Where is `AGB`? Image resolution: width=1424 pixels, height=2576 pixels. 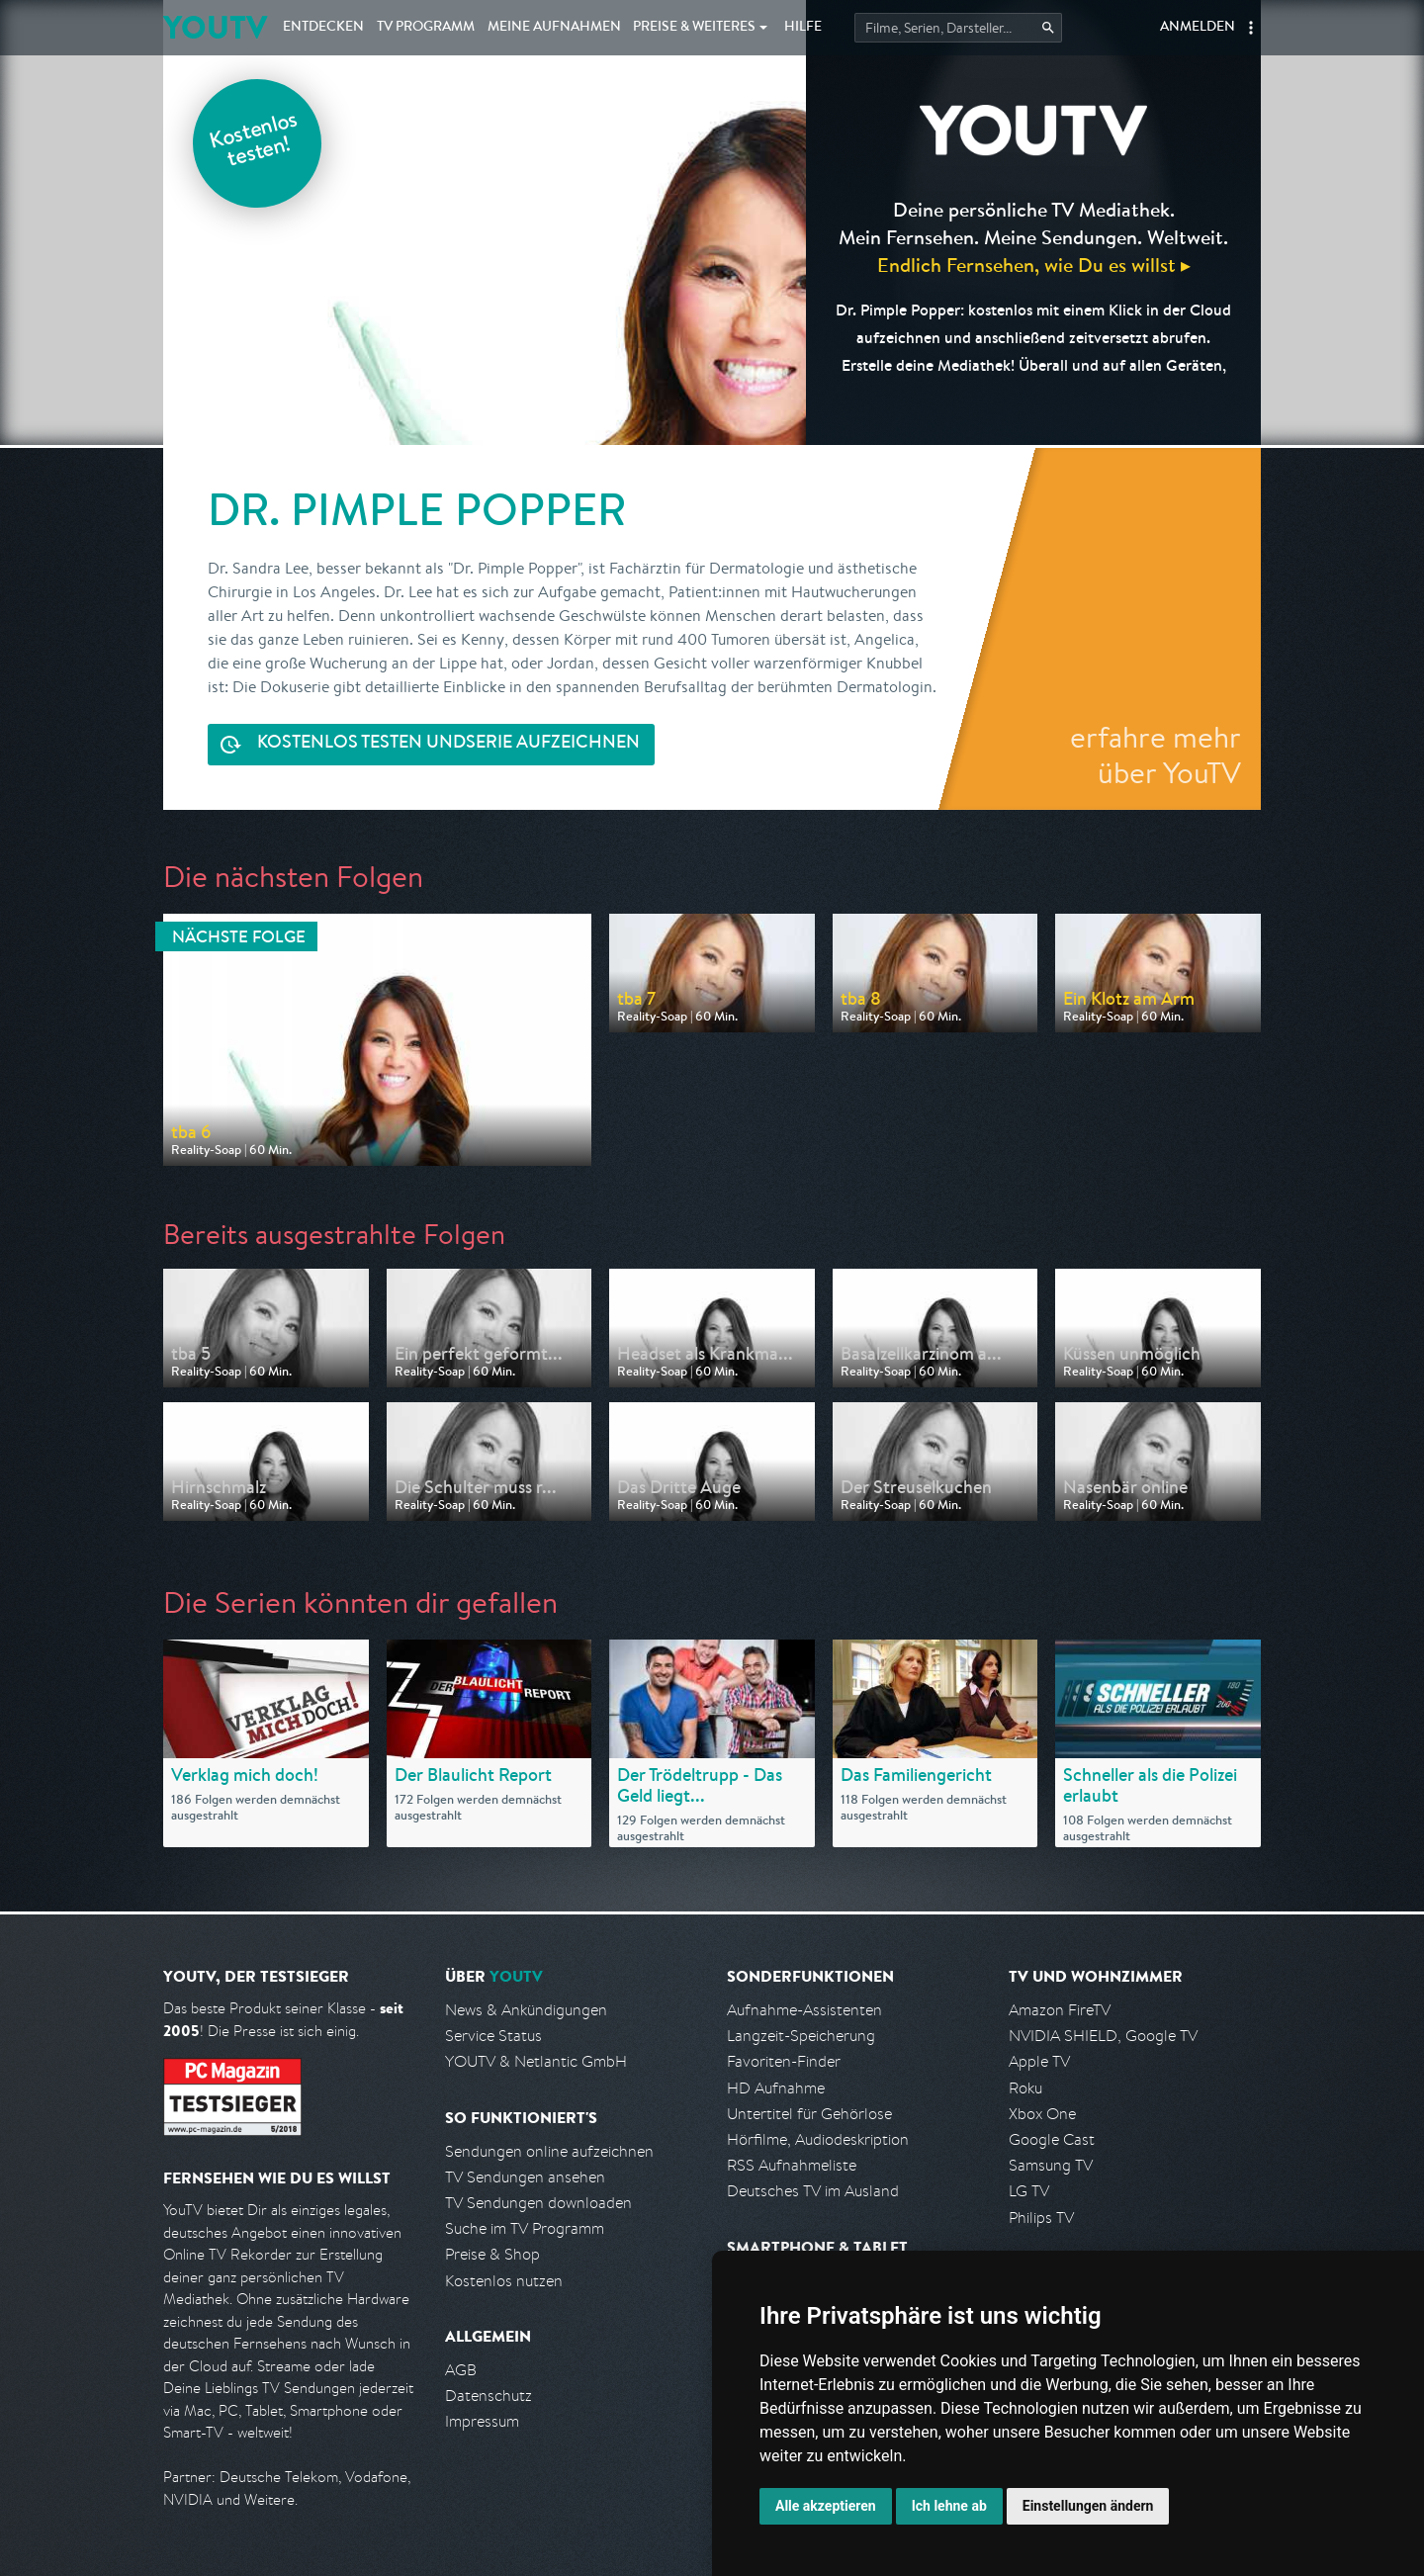
AGB is located at coordinates (461, 2369).